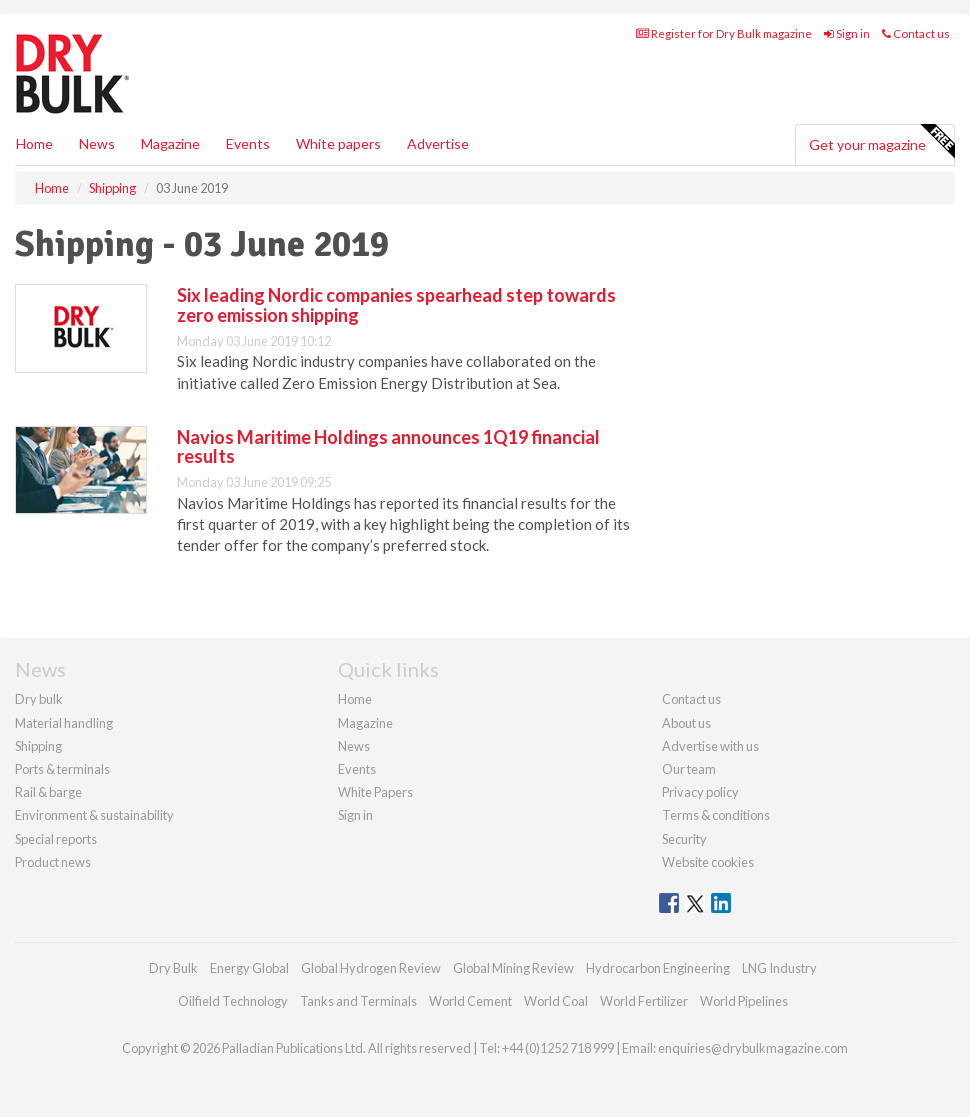  What do you see at coordinates (710, 746) in the screenshot?
I see `Advertise with us` at bounding box center [710, 746].